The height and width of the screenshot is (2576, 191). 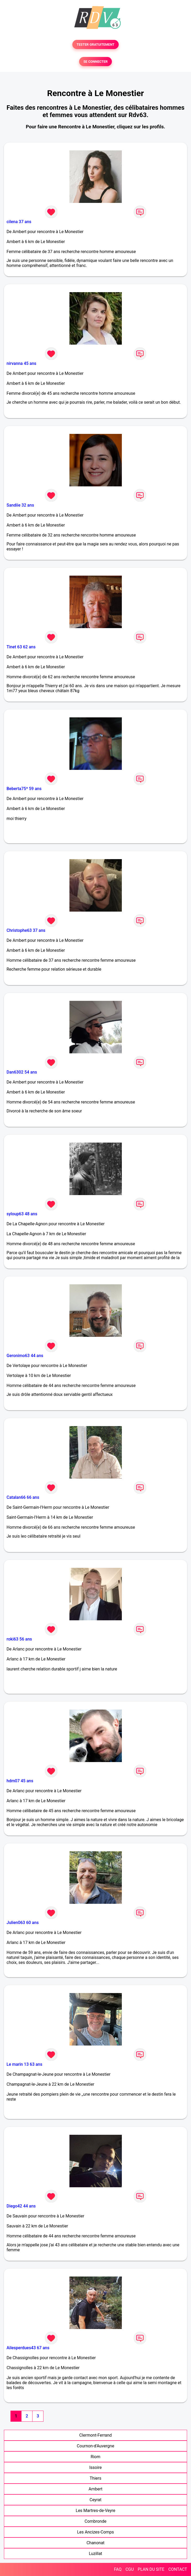 What do you see at coordinates (26, 930) in the screenshot?
I see `Christophe63 37 ans` at bounding box center [26, 930].